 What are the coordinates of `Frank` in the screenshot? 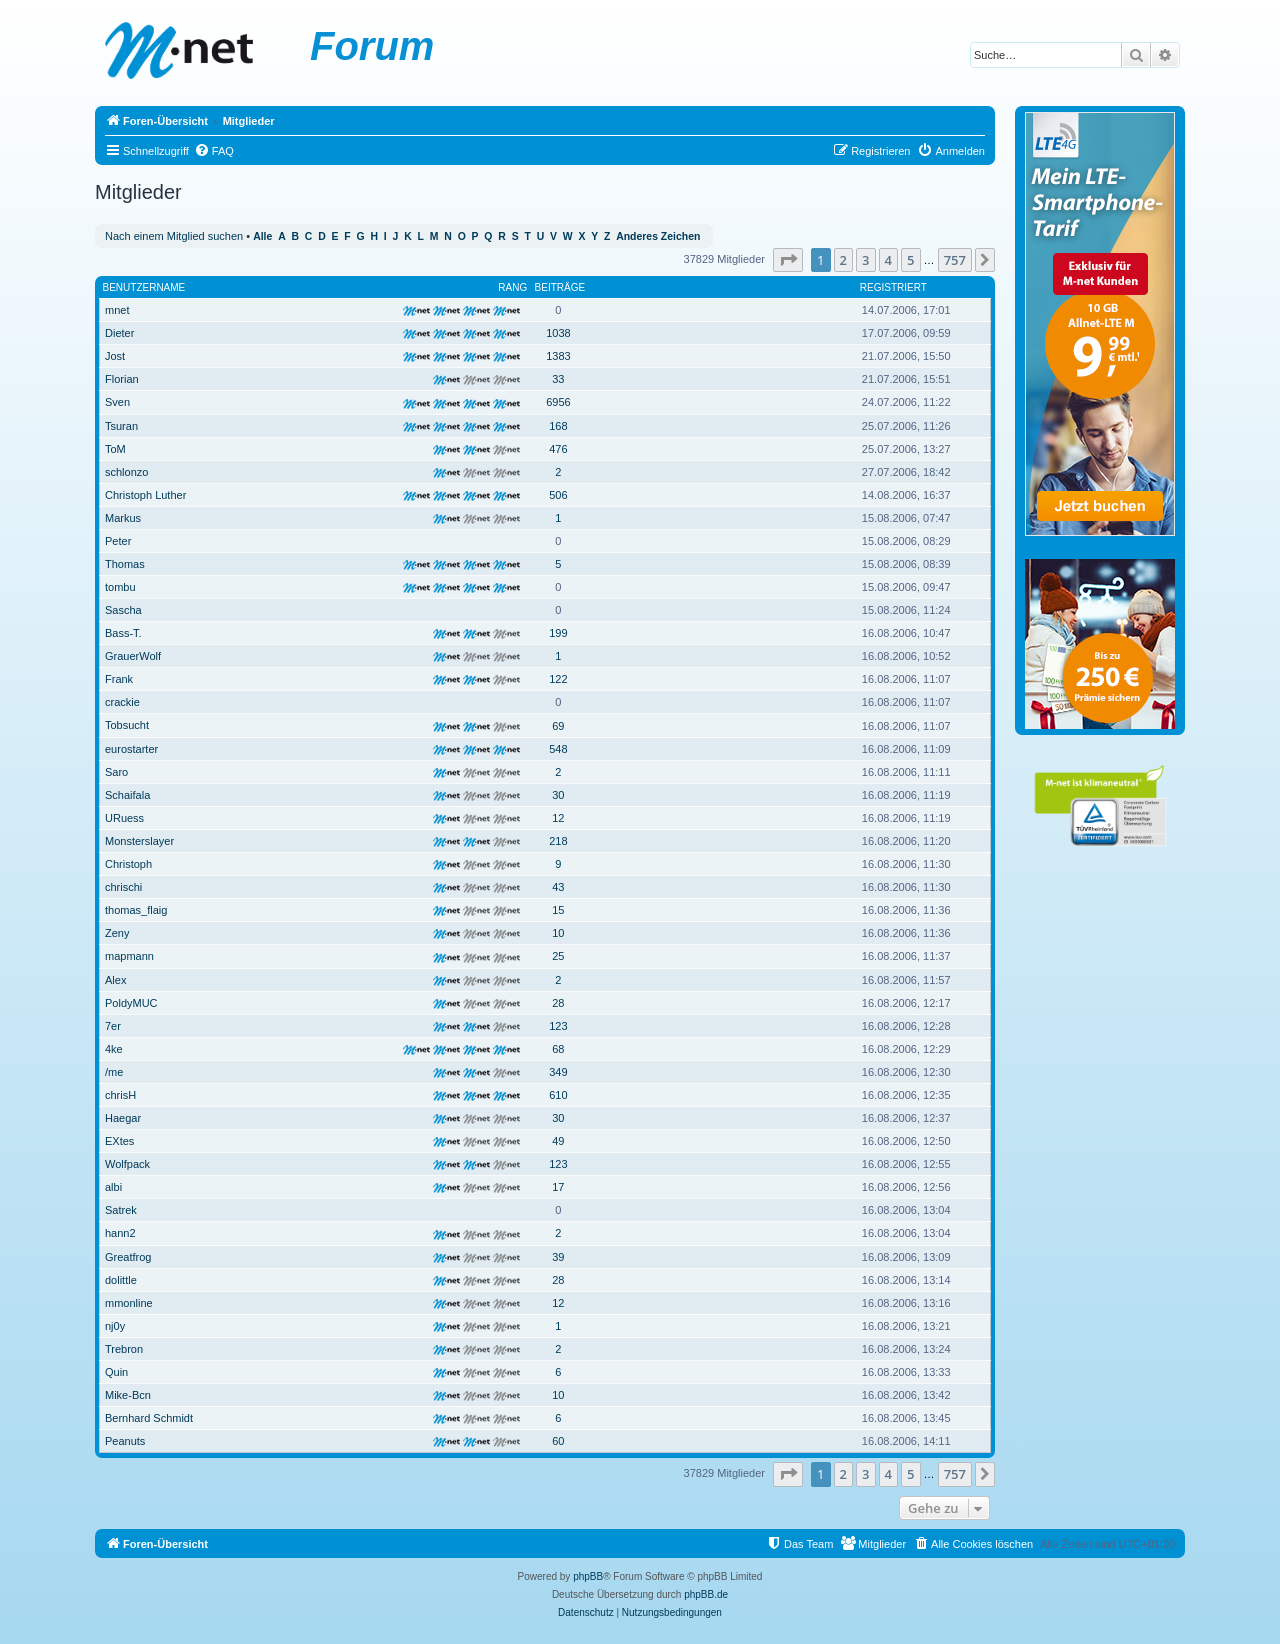 It's located at (119, 679).